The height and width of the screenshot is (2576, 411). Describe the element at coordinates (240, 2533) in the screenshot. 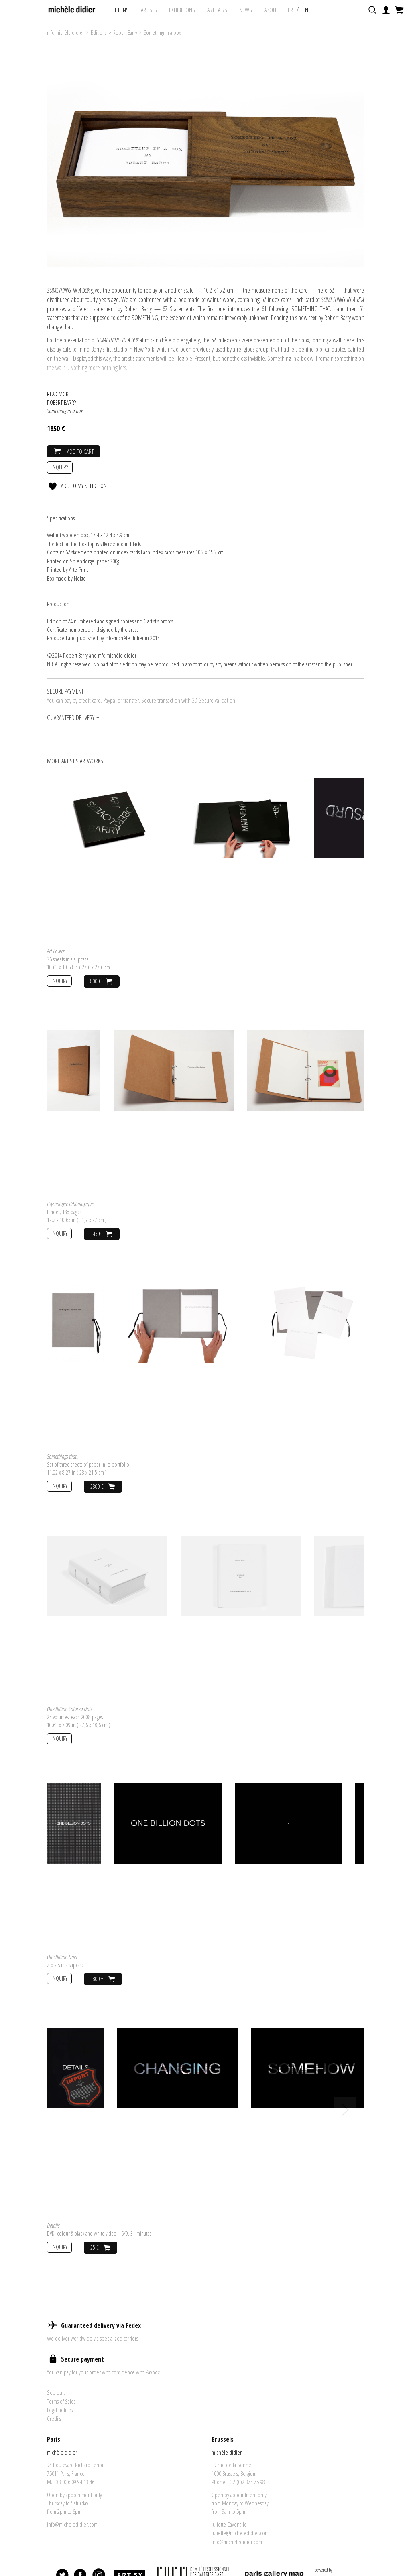

I see `juliette@micheledidier.com` at that location.